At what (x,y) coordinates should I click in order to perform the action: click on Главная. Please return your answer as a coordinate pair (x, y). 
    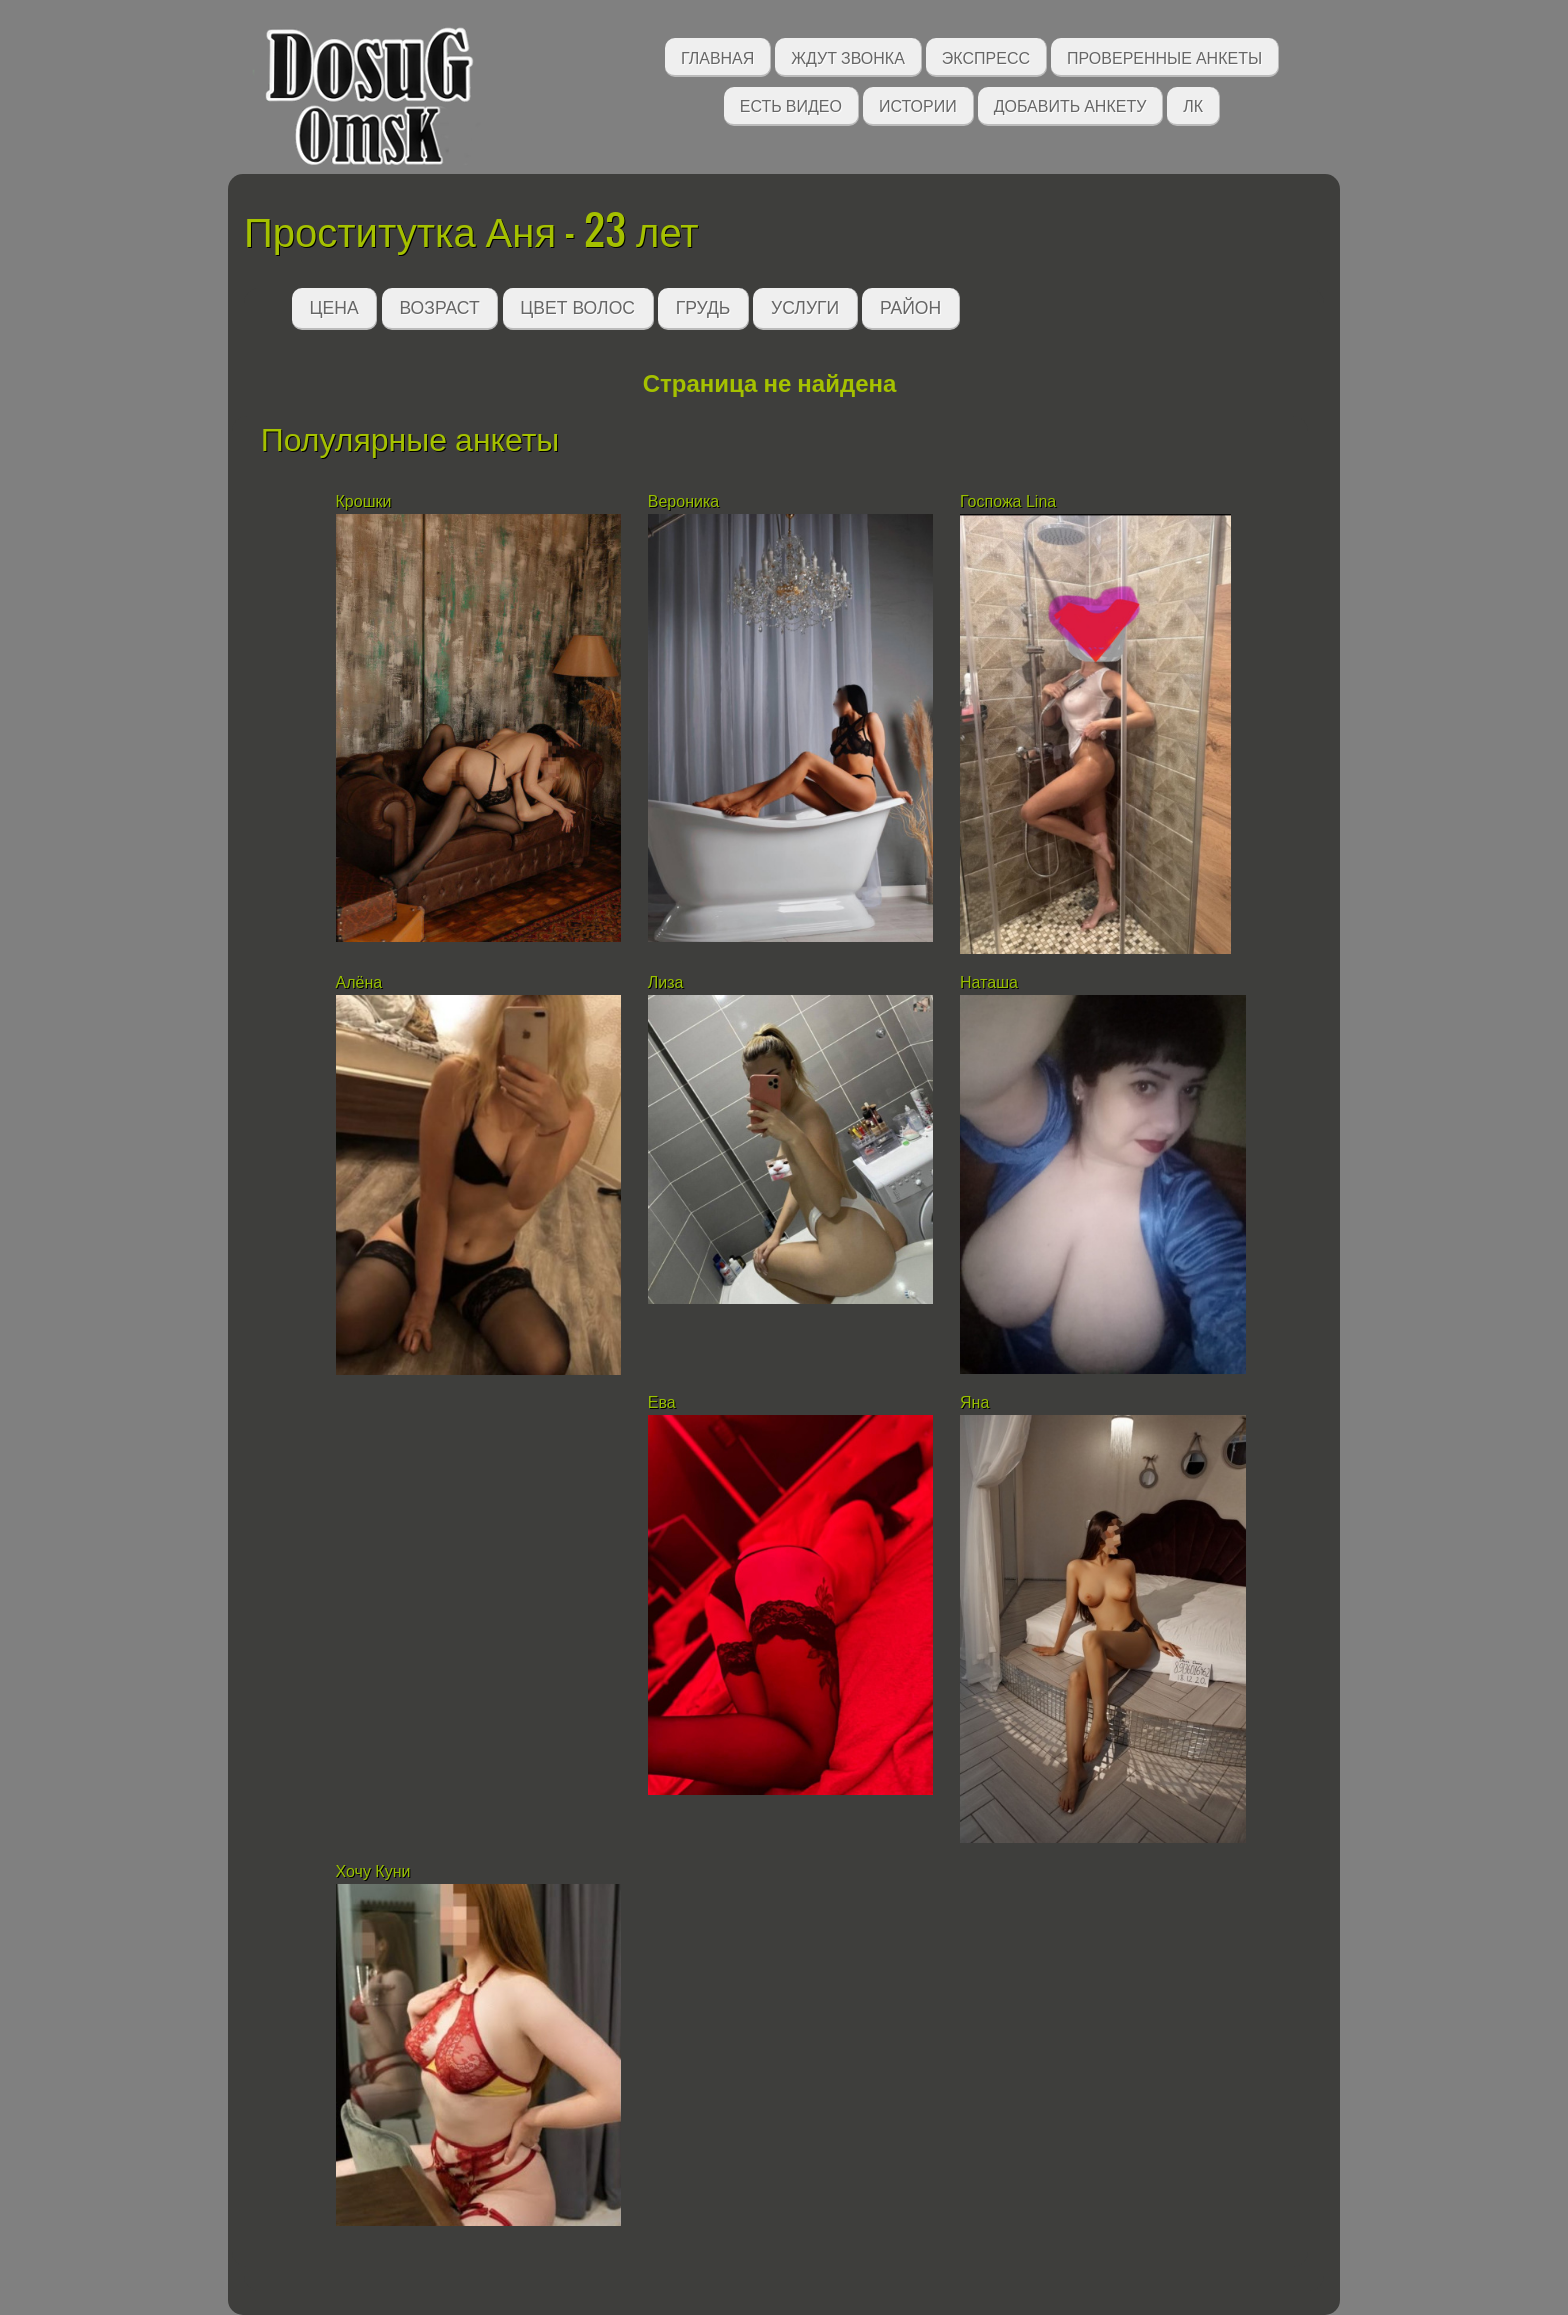
    Looking at the image, I should click on (717, 56).